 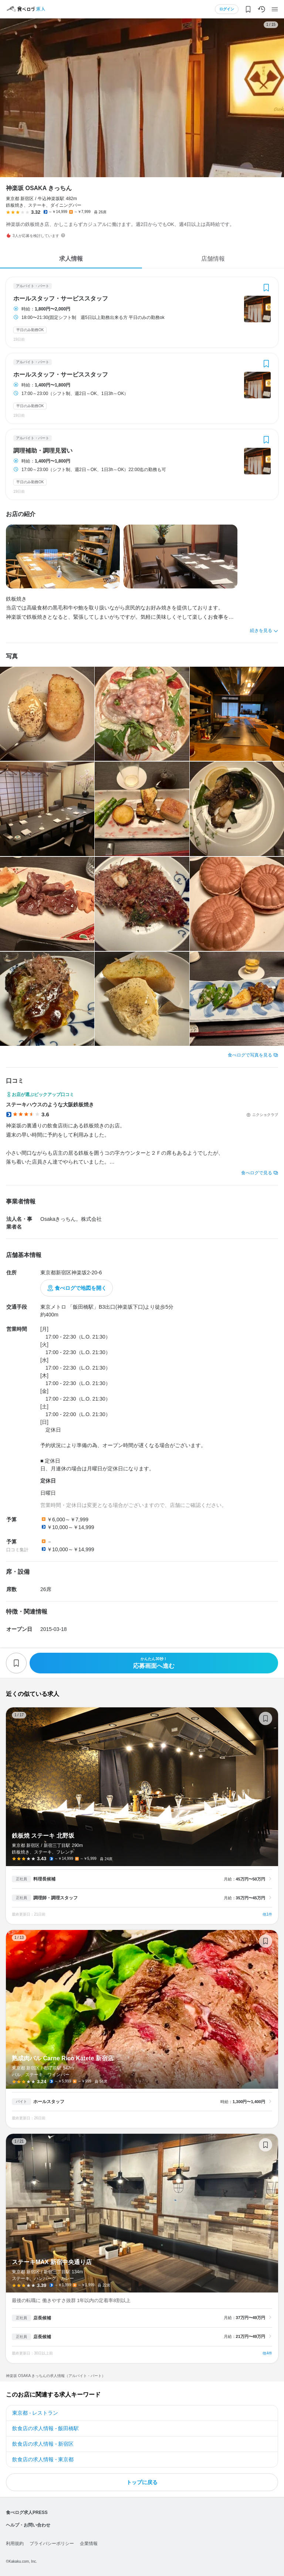 What do you see at coordinates (43, 2444) in the screenshot?
I see `飲食店の求人情報 - 新宿区` at bounding box center [43, 2444].